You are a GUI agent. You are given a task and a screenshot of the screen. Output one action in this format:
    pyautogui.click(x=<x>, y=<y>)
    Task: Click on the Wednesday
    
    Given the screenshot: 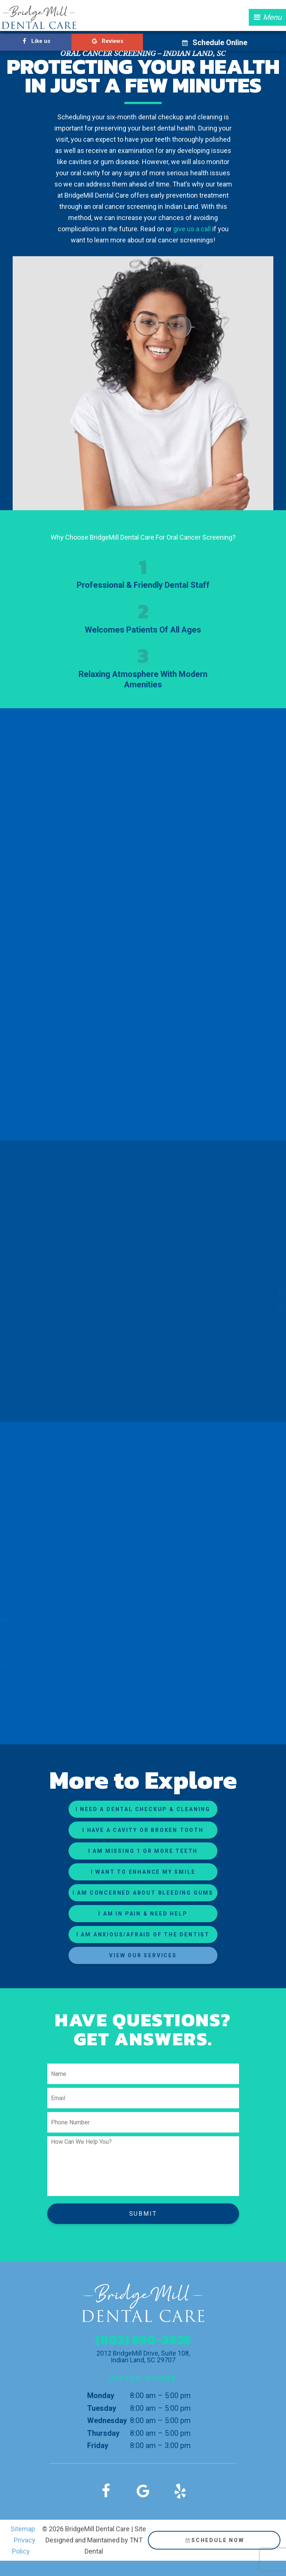 What is the action you would take?
    pyautogui.click(x=107, y=2420)
    